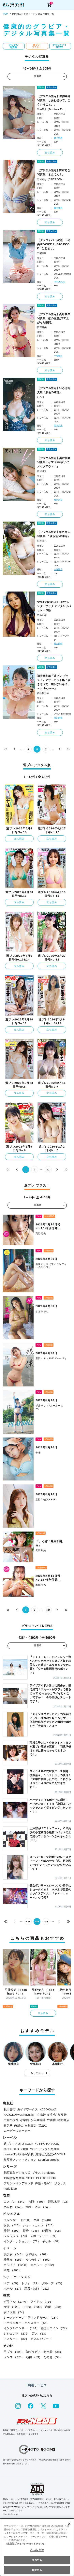 This screenshot has height=2576, width=74. I want to click on スレンダー, so click(18, 2220).